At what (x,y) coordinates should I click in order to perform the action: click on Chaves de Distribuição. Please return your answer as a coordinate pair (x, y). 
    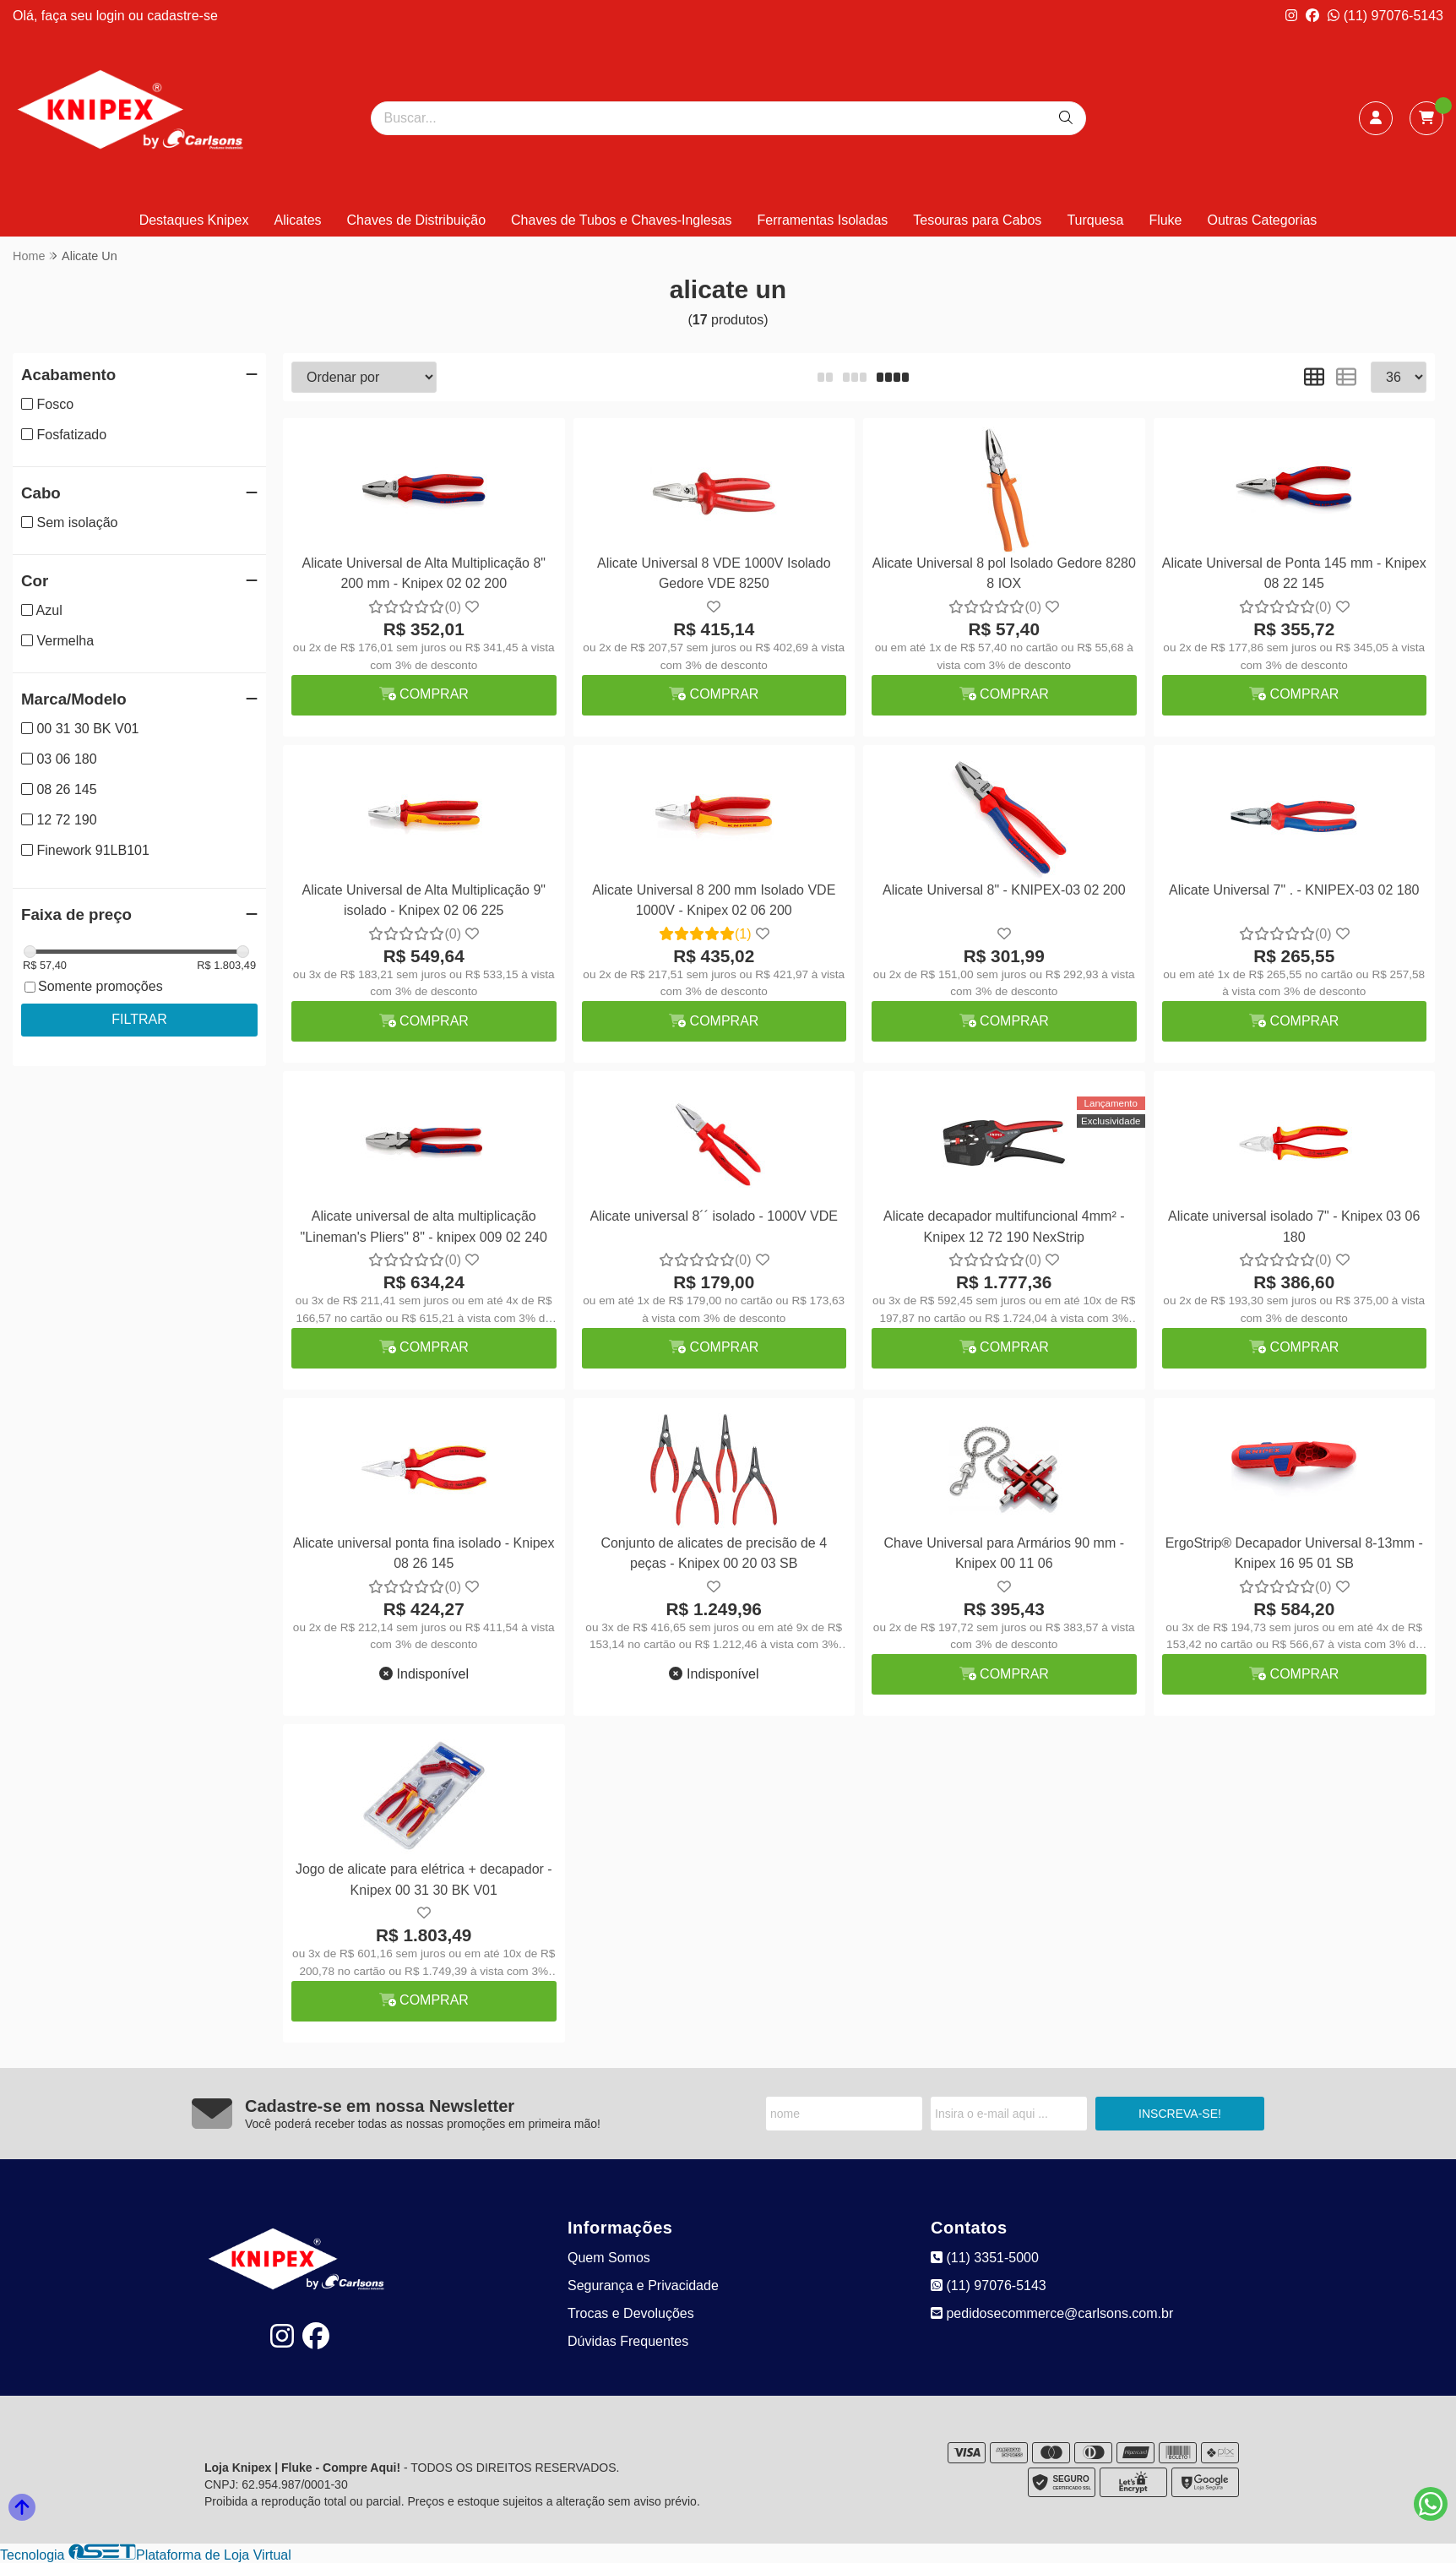
    Looking at the image, I should click on (416, 220).